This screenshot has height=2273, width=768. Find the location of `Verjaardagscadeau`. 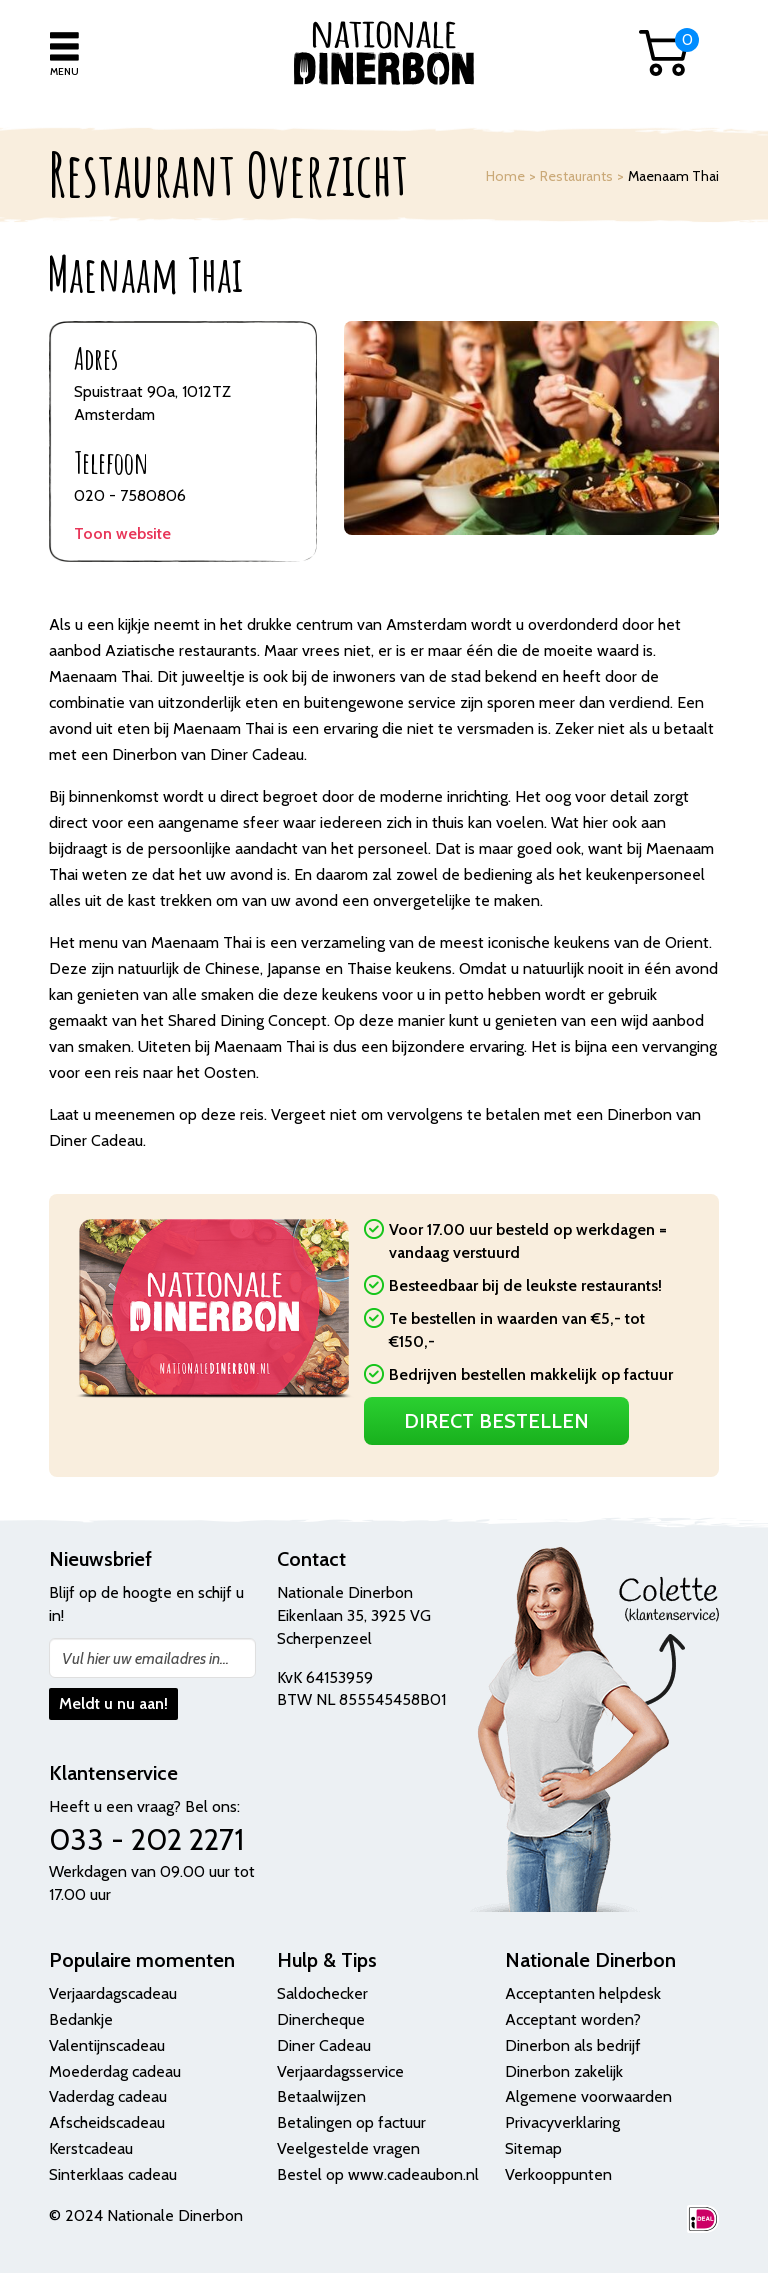

Verjaardagscadeau is located at coordinates (113, 1993).